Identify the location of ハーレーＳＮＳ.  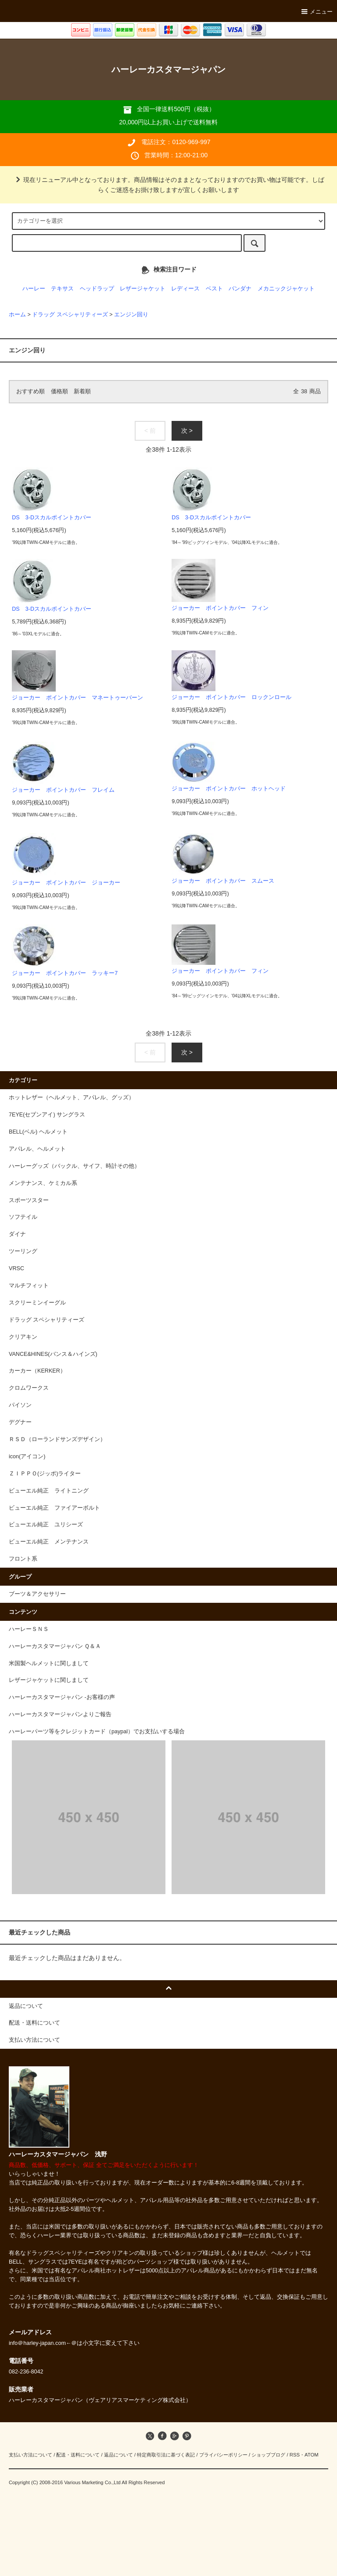
(29, 1629).